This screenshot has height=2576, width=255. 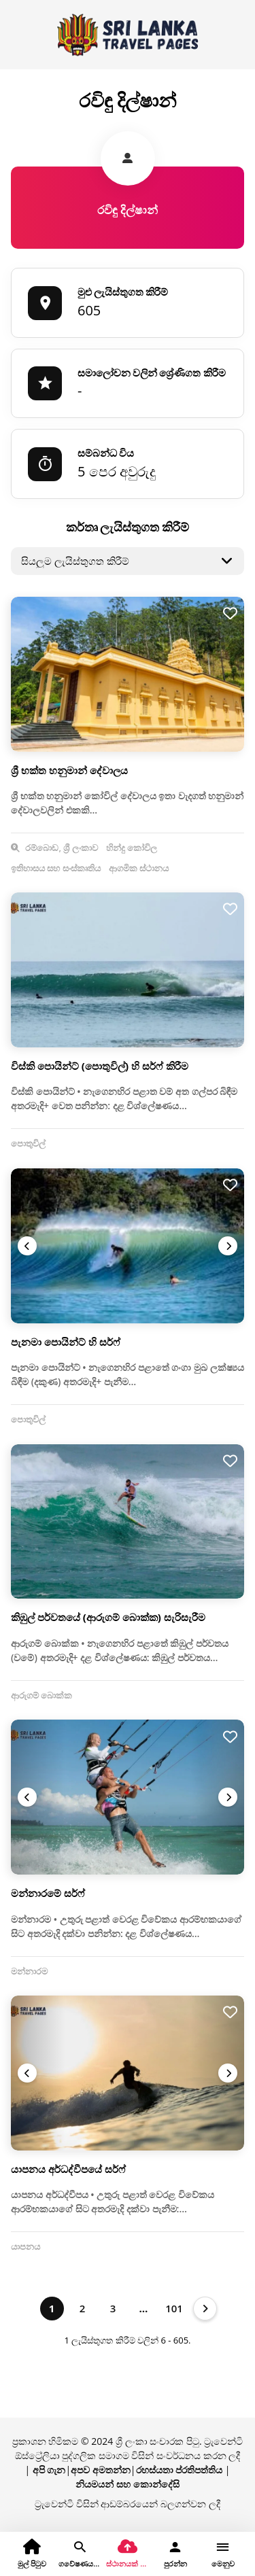 What do you see at coordinates (49, 2469) in the screenshot?
I see `අපි ගැන` at bounding box center [49, 2469].